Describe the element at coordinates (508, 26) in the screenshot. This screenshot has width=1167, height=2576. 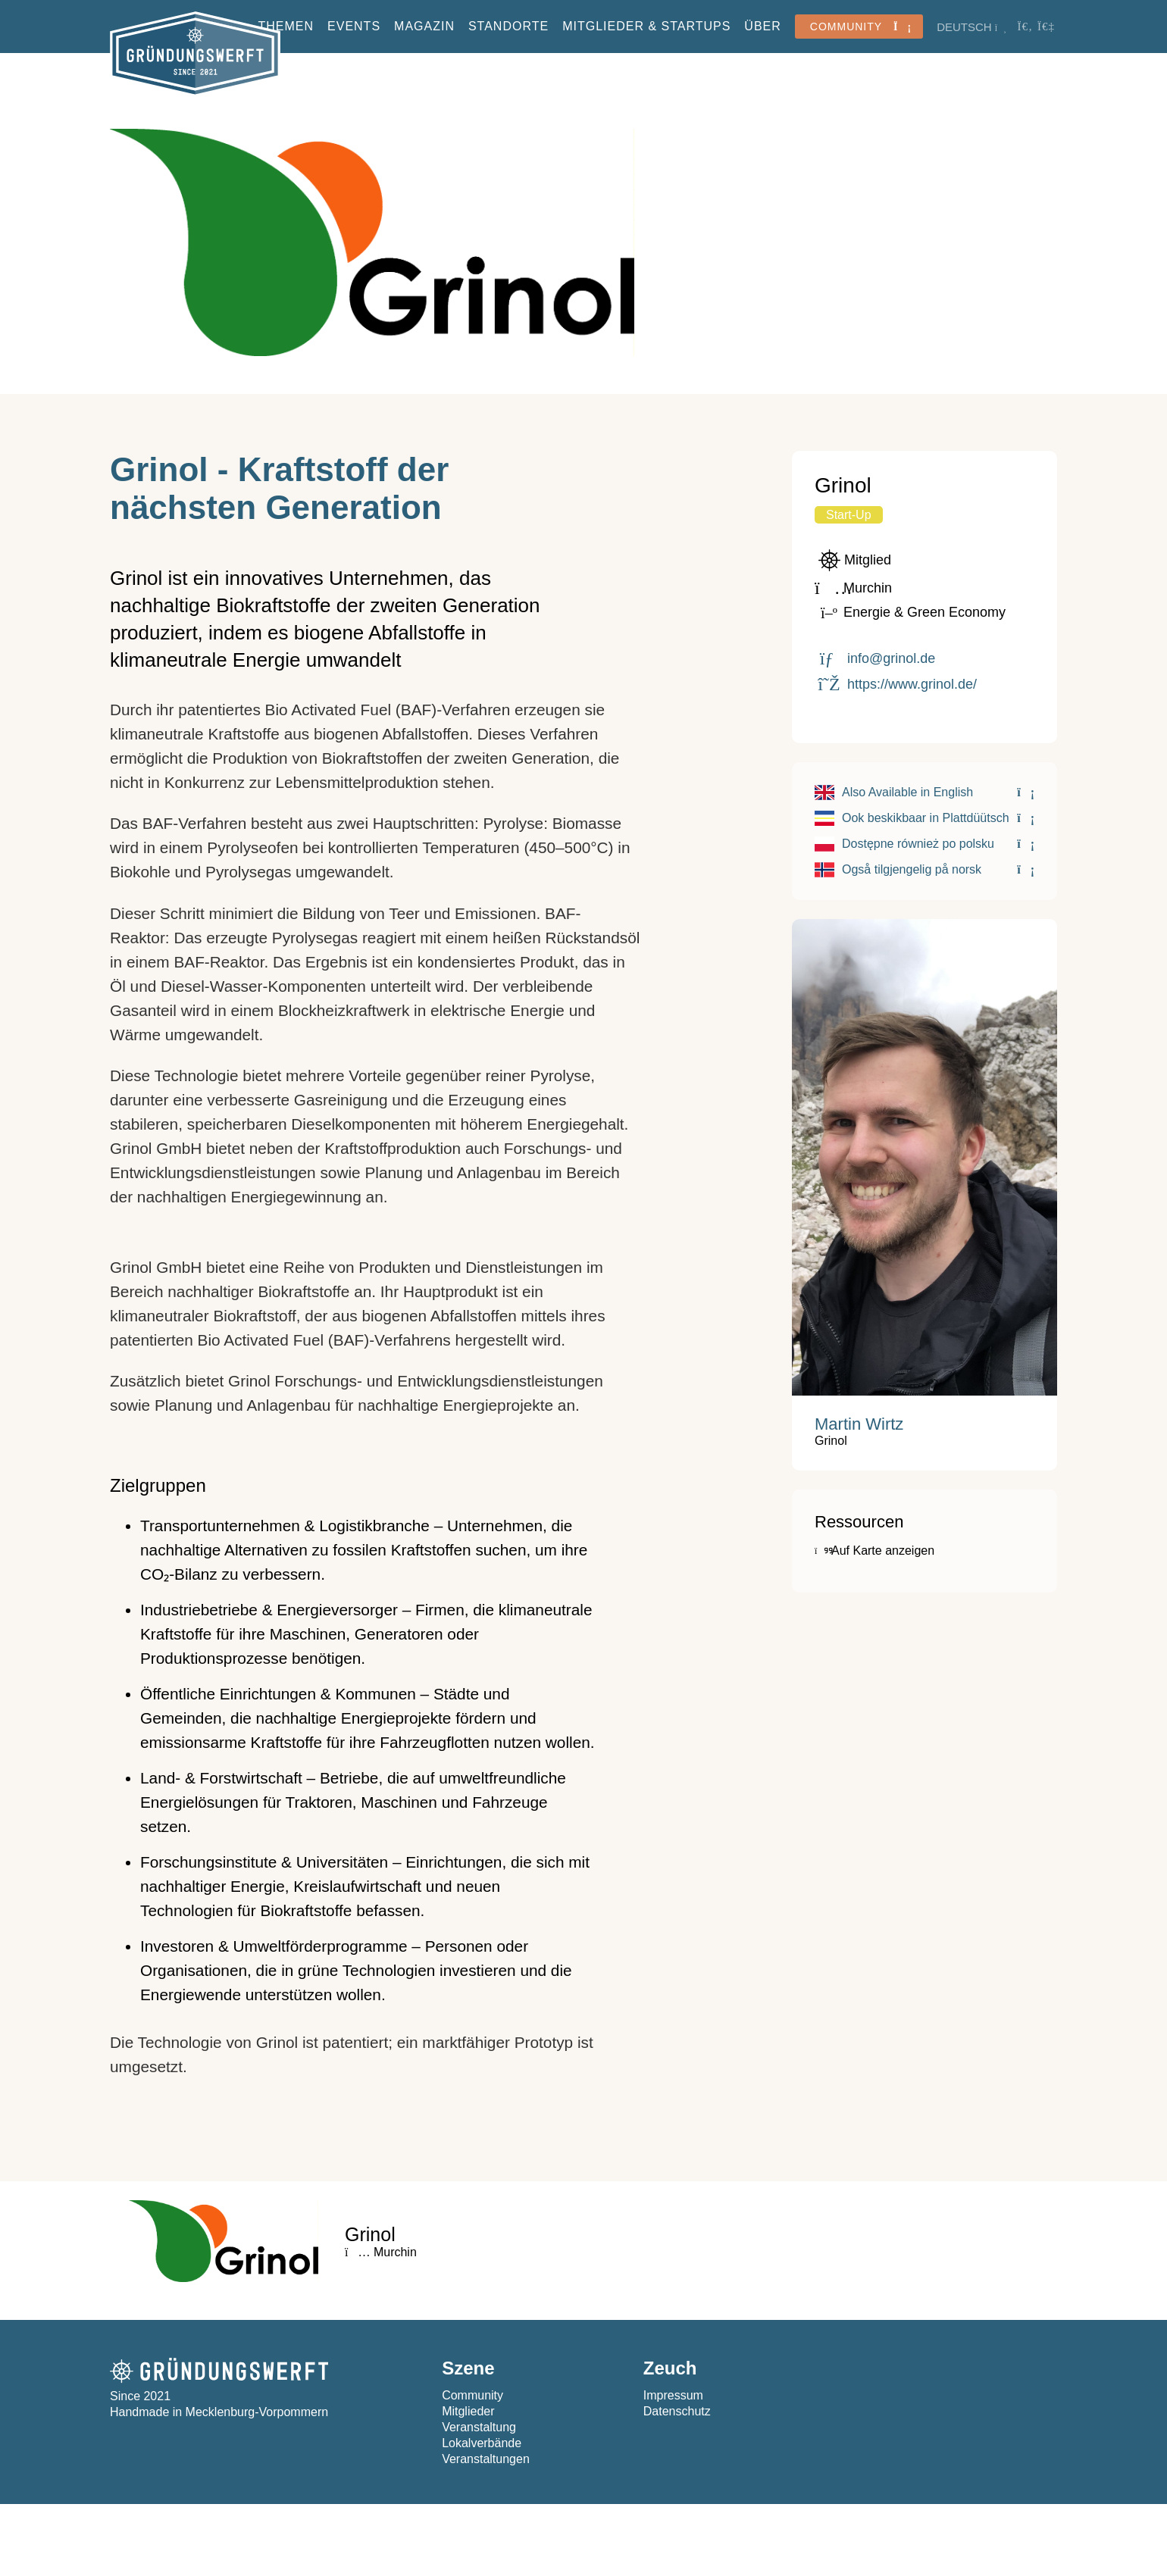
I see `Standorte` at that location.